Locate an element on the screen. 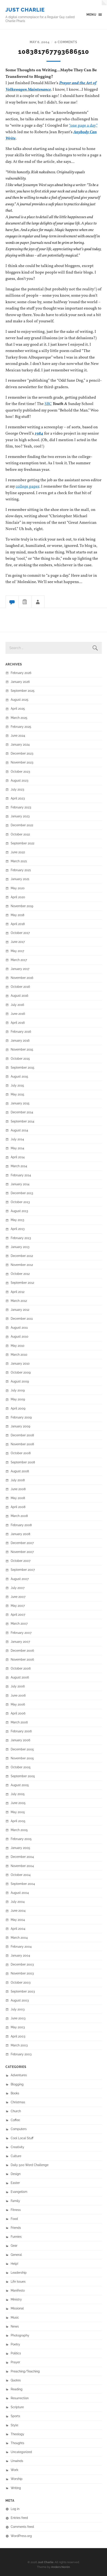 The height and width of the screenshot is (2576, 107). Style is located at coordinates (14, 2425).